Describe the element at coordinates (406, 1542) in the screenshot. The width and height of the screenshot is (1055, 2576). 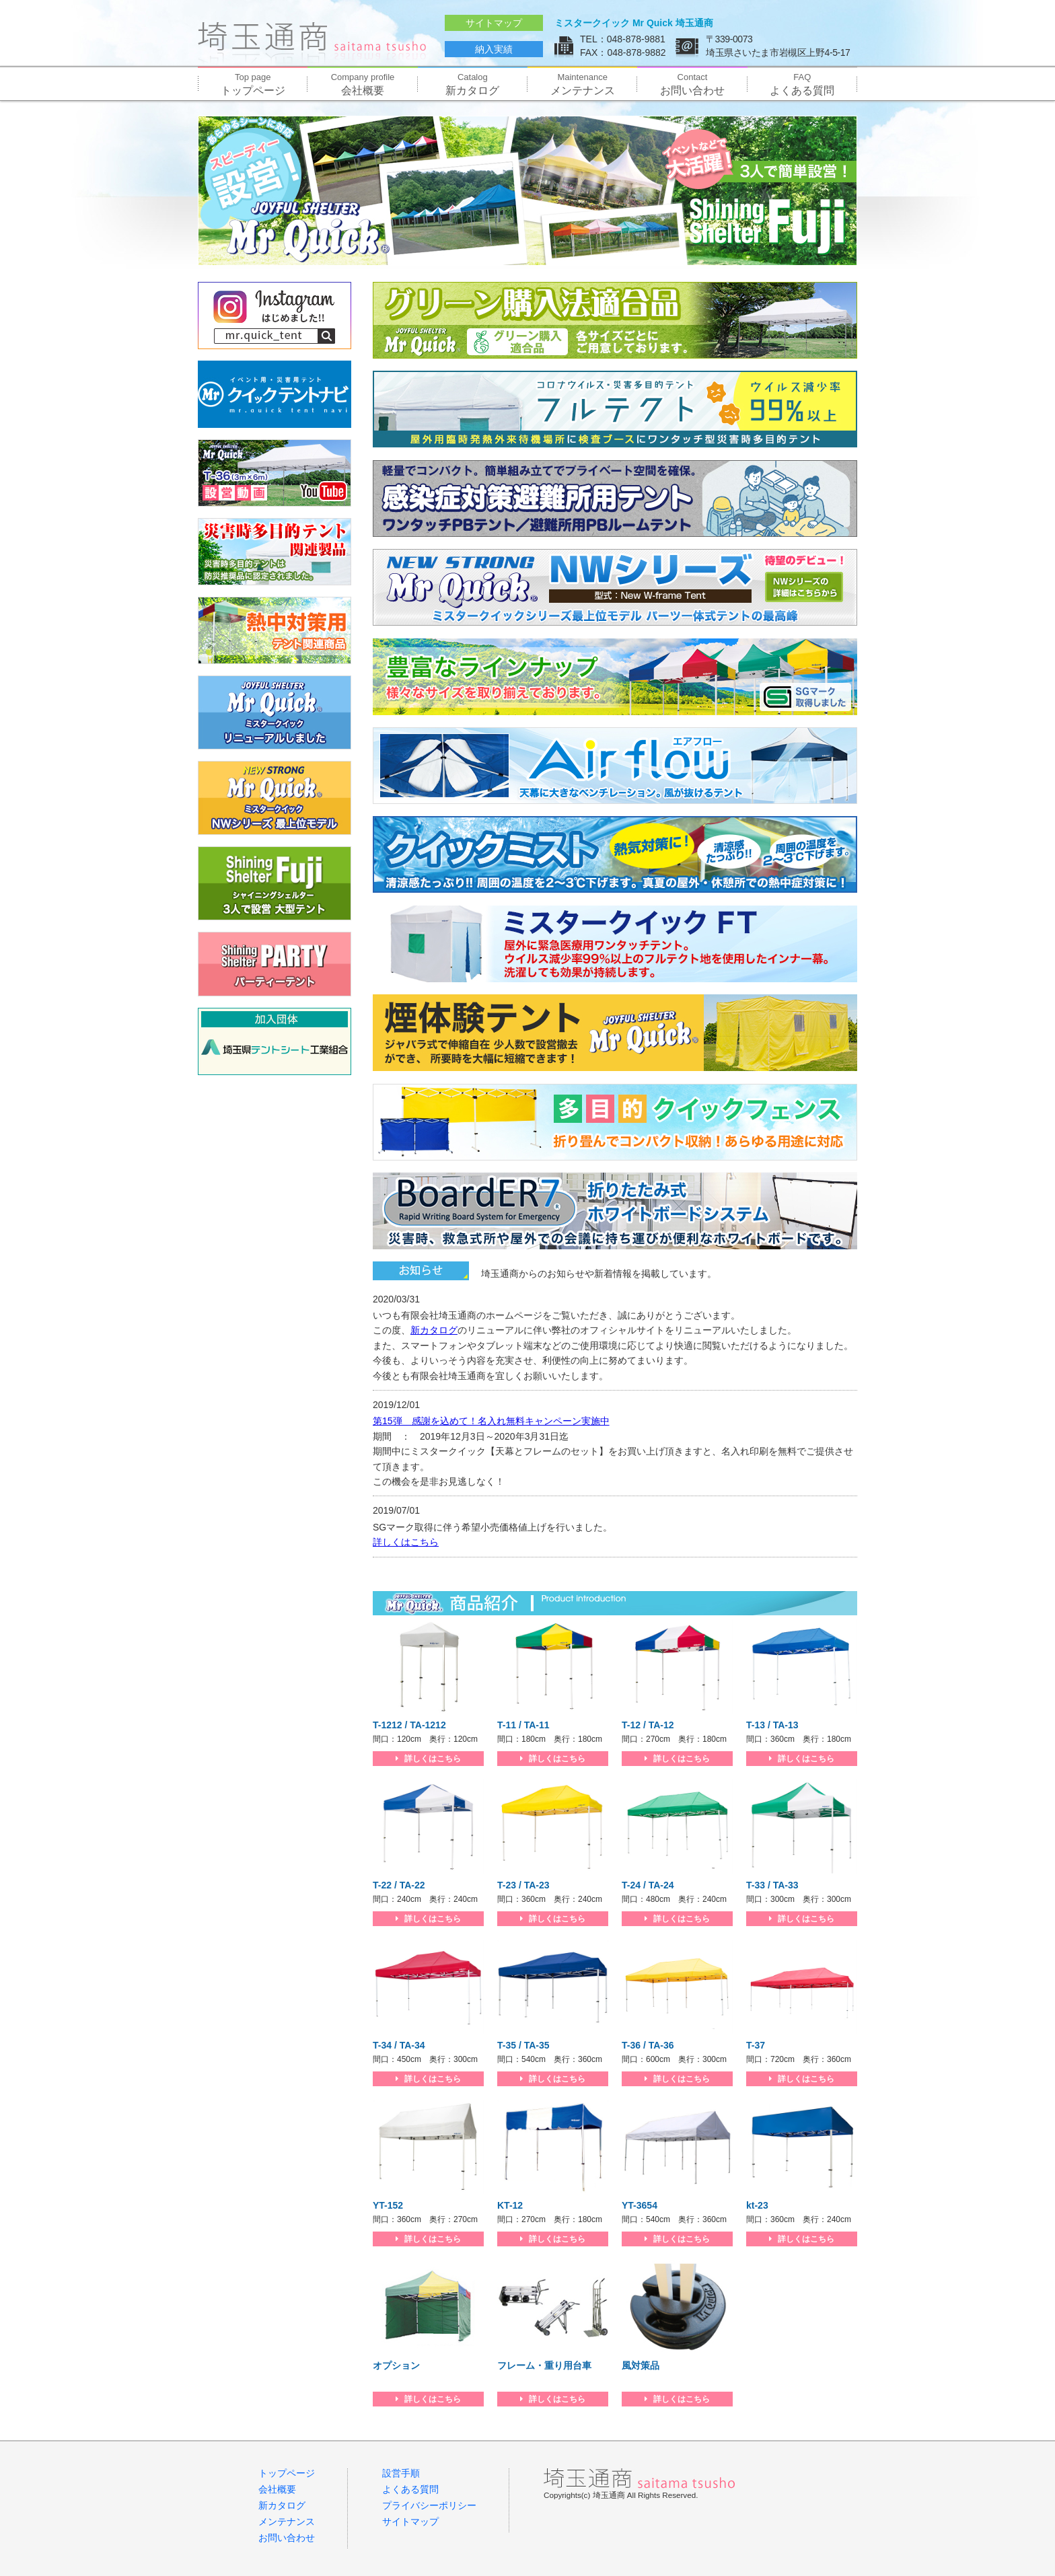
I see `詳しくはこちら` at that location.